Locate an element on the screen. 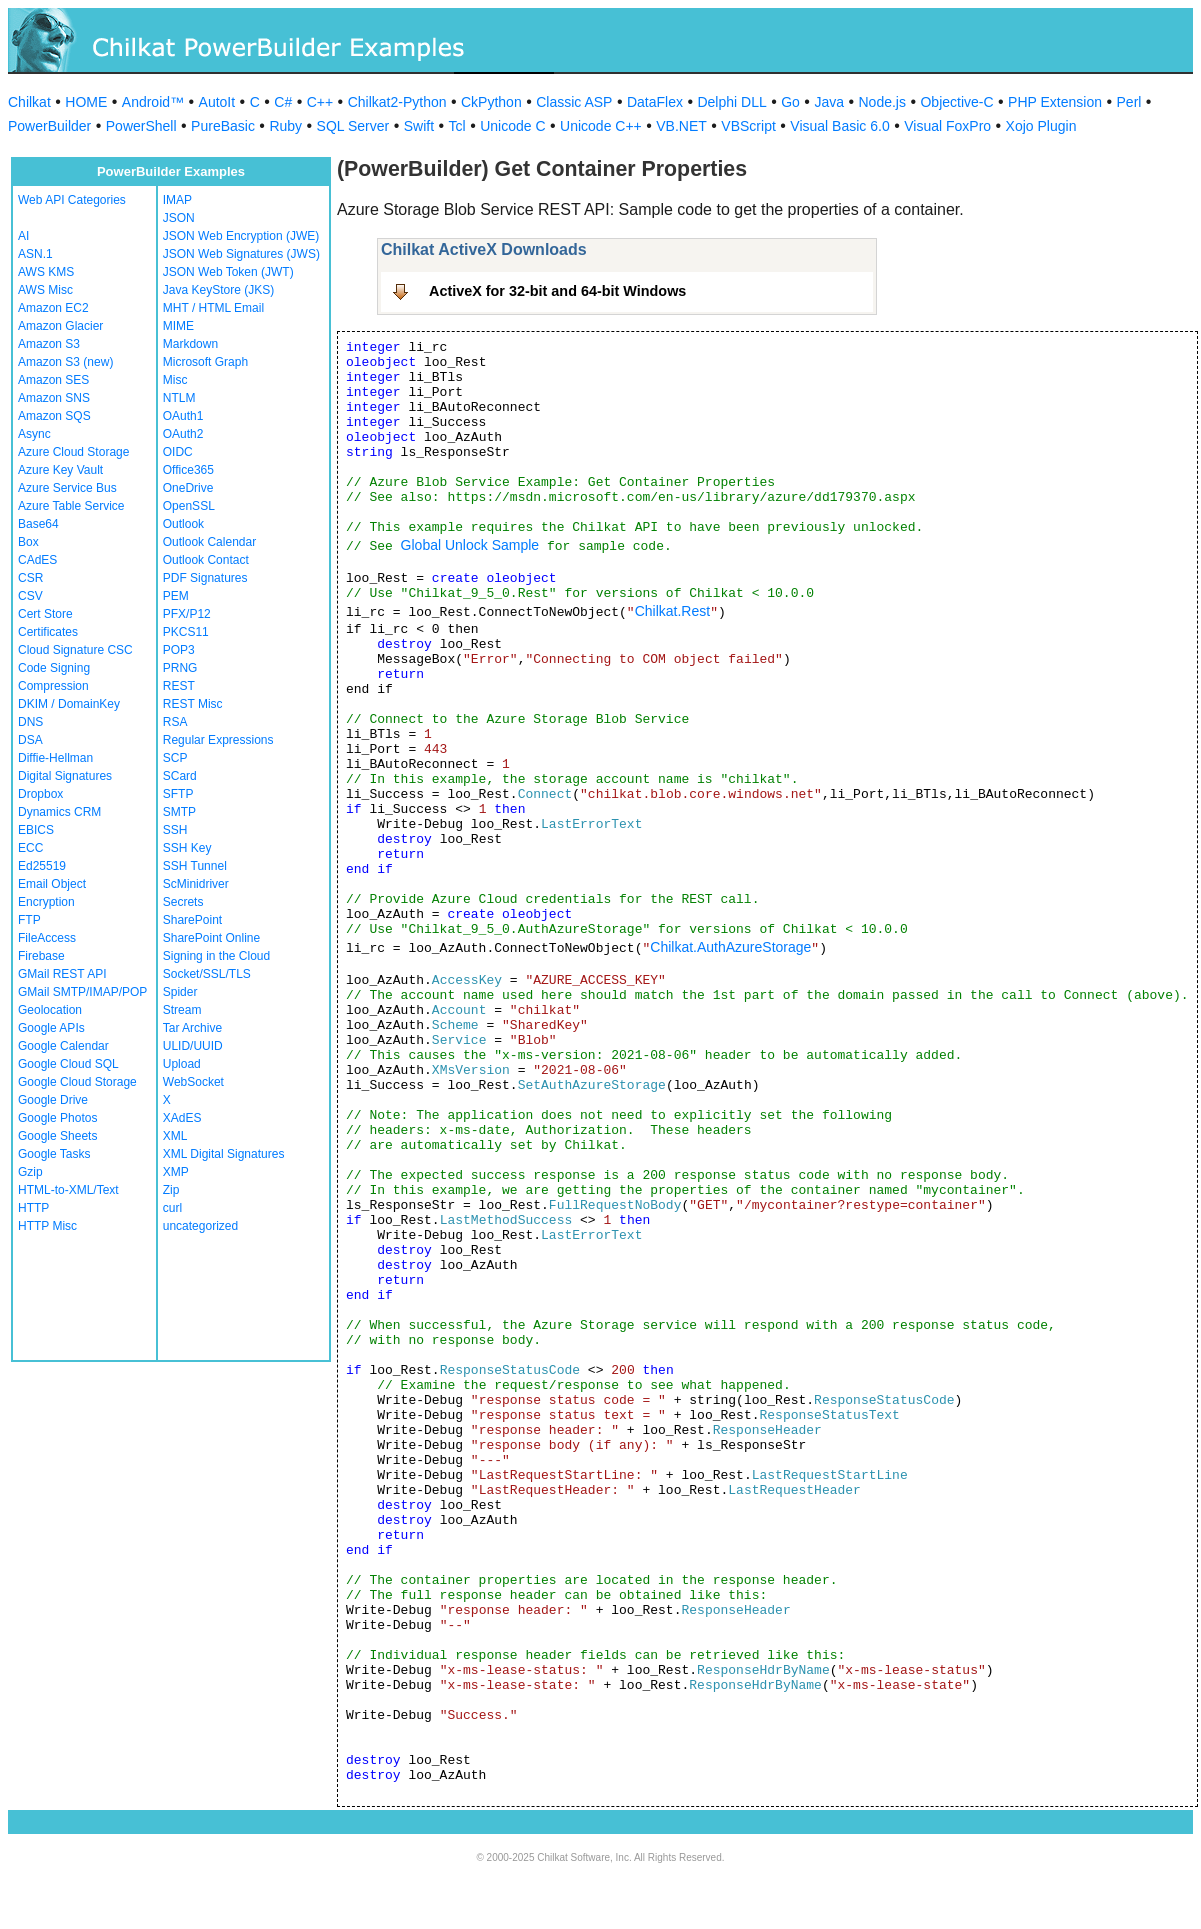 The height and width of the screenshot is (1929, 1201). JSON Web Signatures (JWS) is located at coordinates (241, 254).